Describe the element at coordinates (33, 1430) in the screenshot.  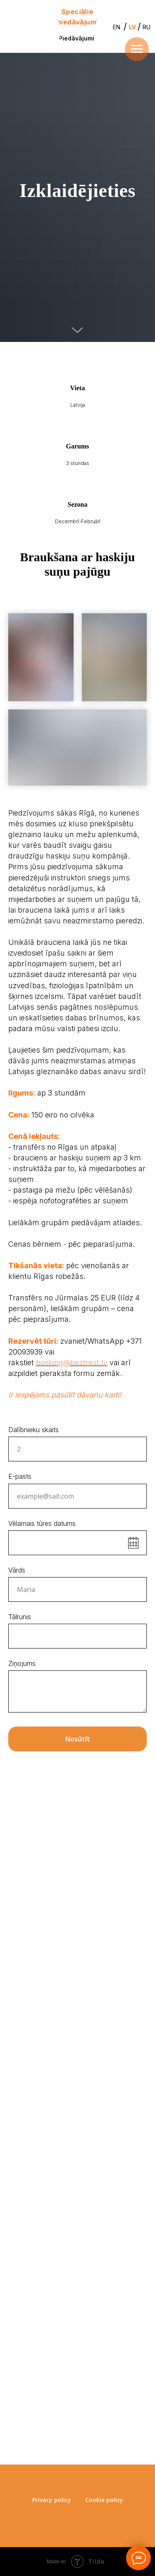
I see `Dalībnieku skaits` at that location.